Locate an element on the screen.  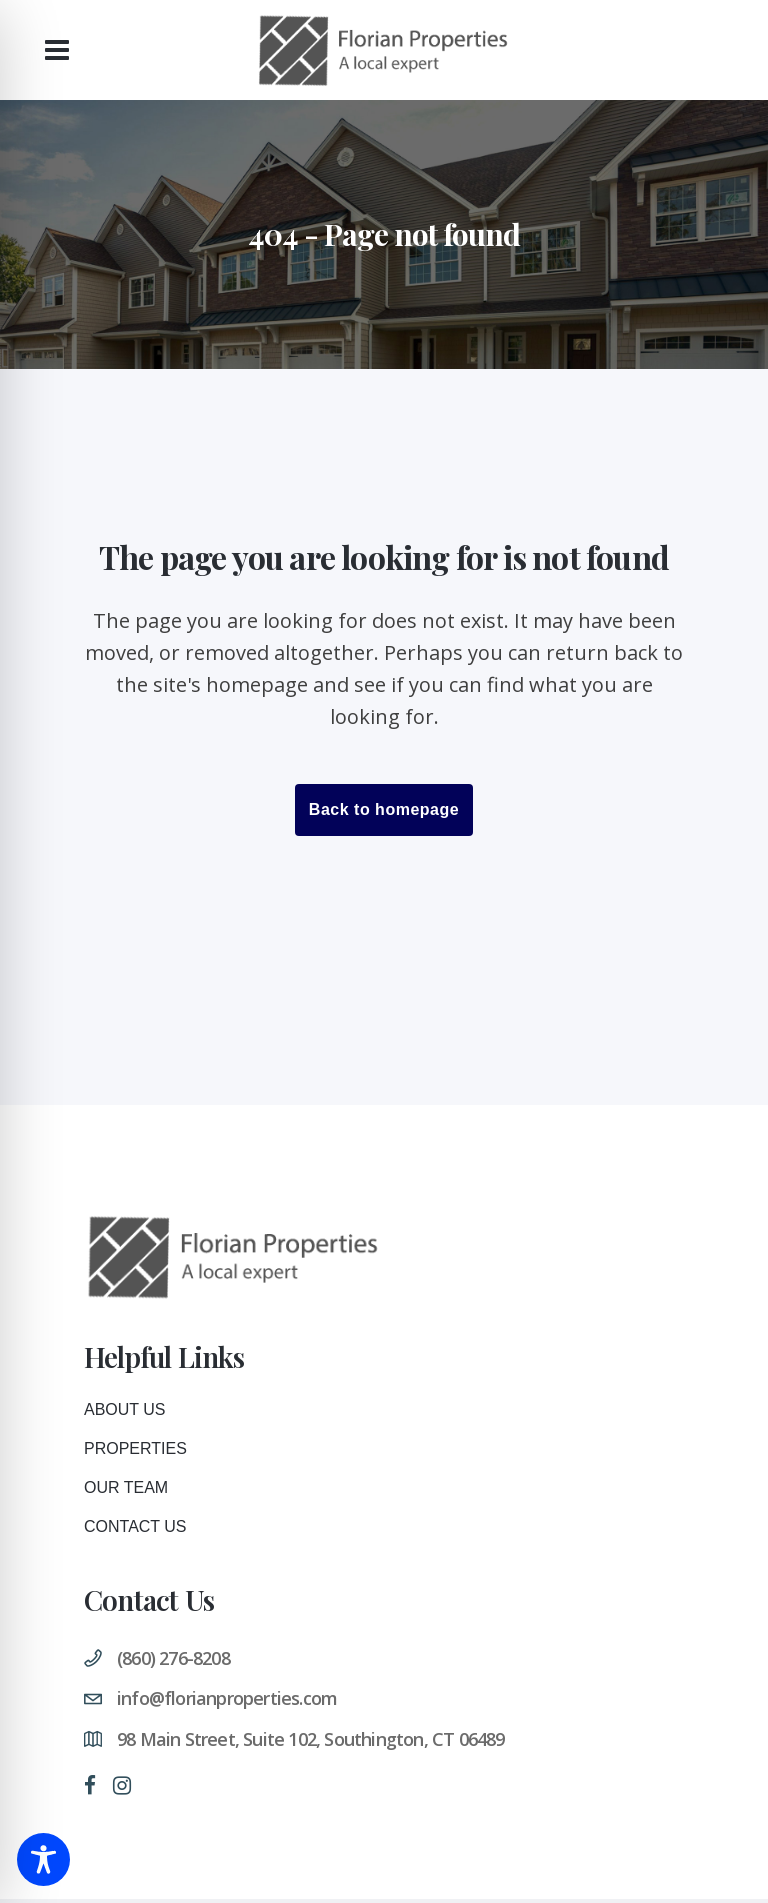
Properties is located at coordinates (135, 1448).